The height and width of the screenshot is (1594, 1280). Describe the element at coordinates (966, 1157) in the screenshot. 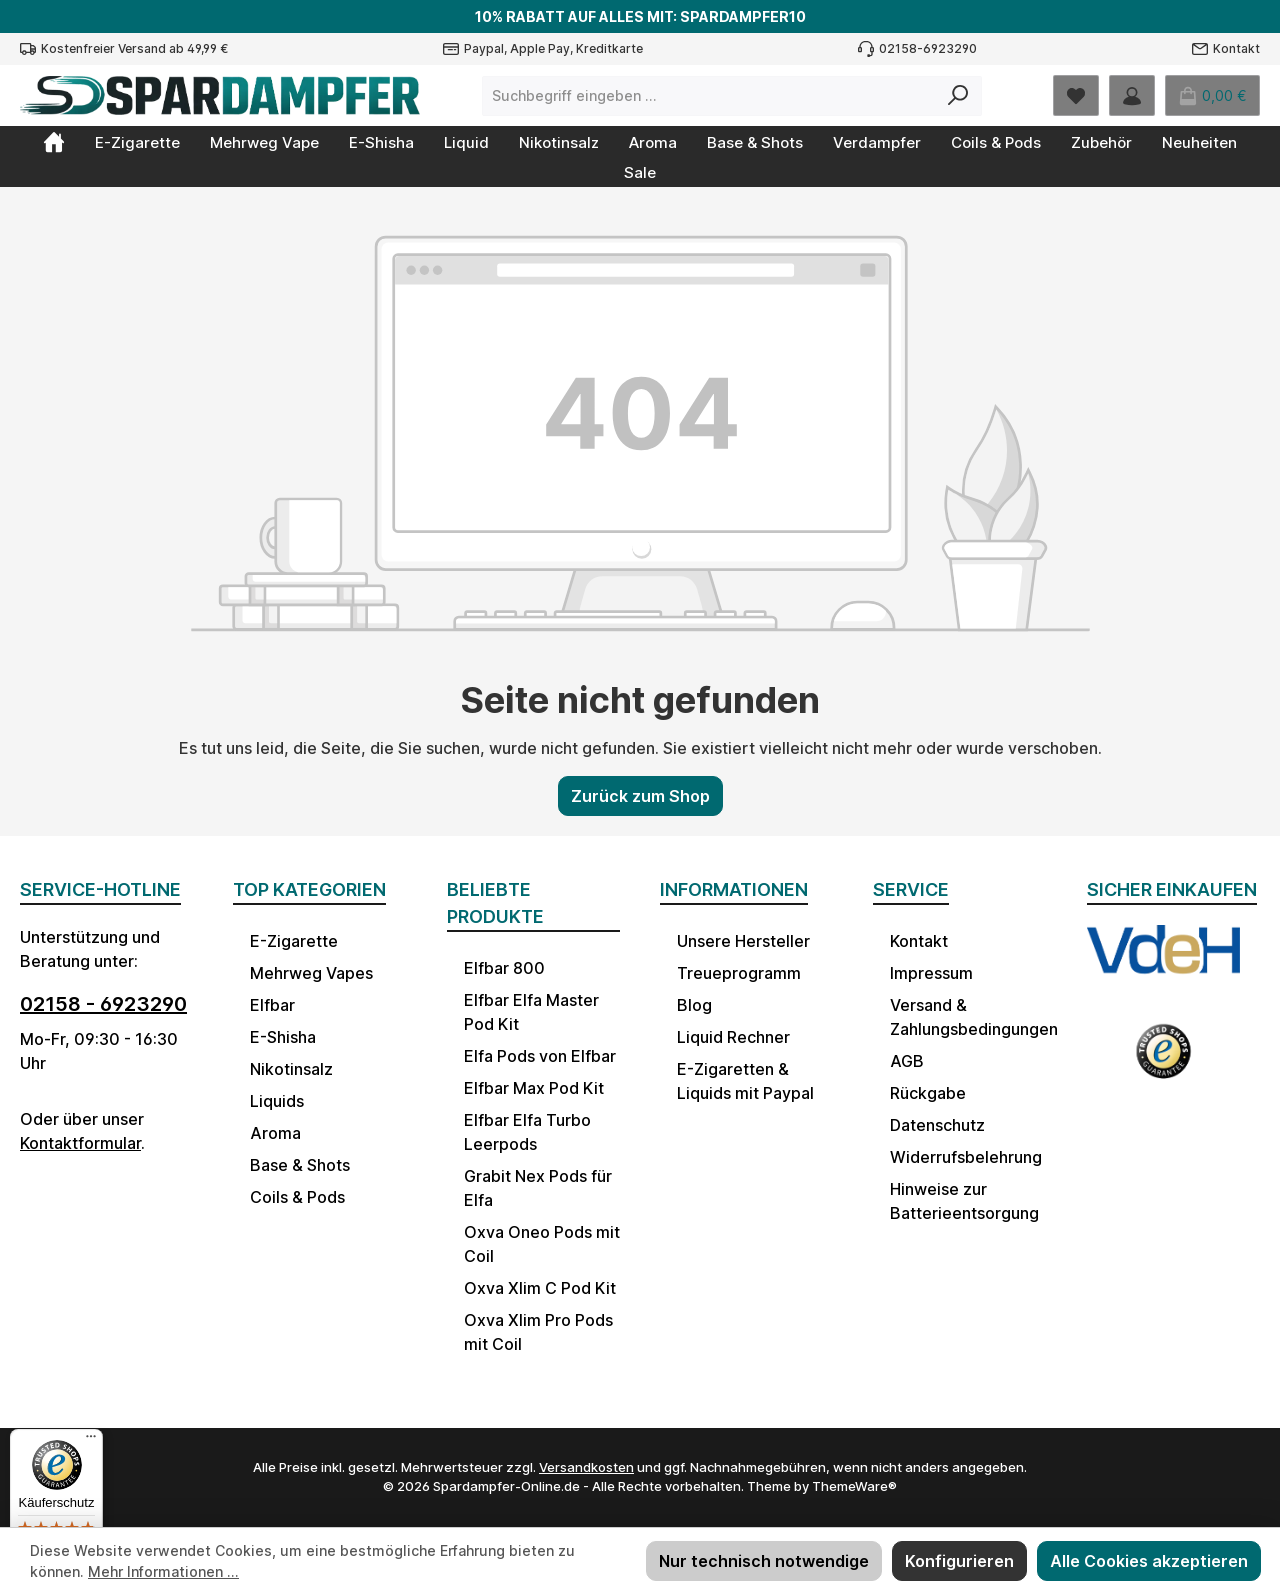

I see `Widerrufsbelehrung` at that location.